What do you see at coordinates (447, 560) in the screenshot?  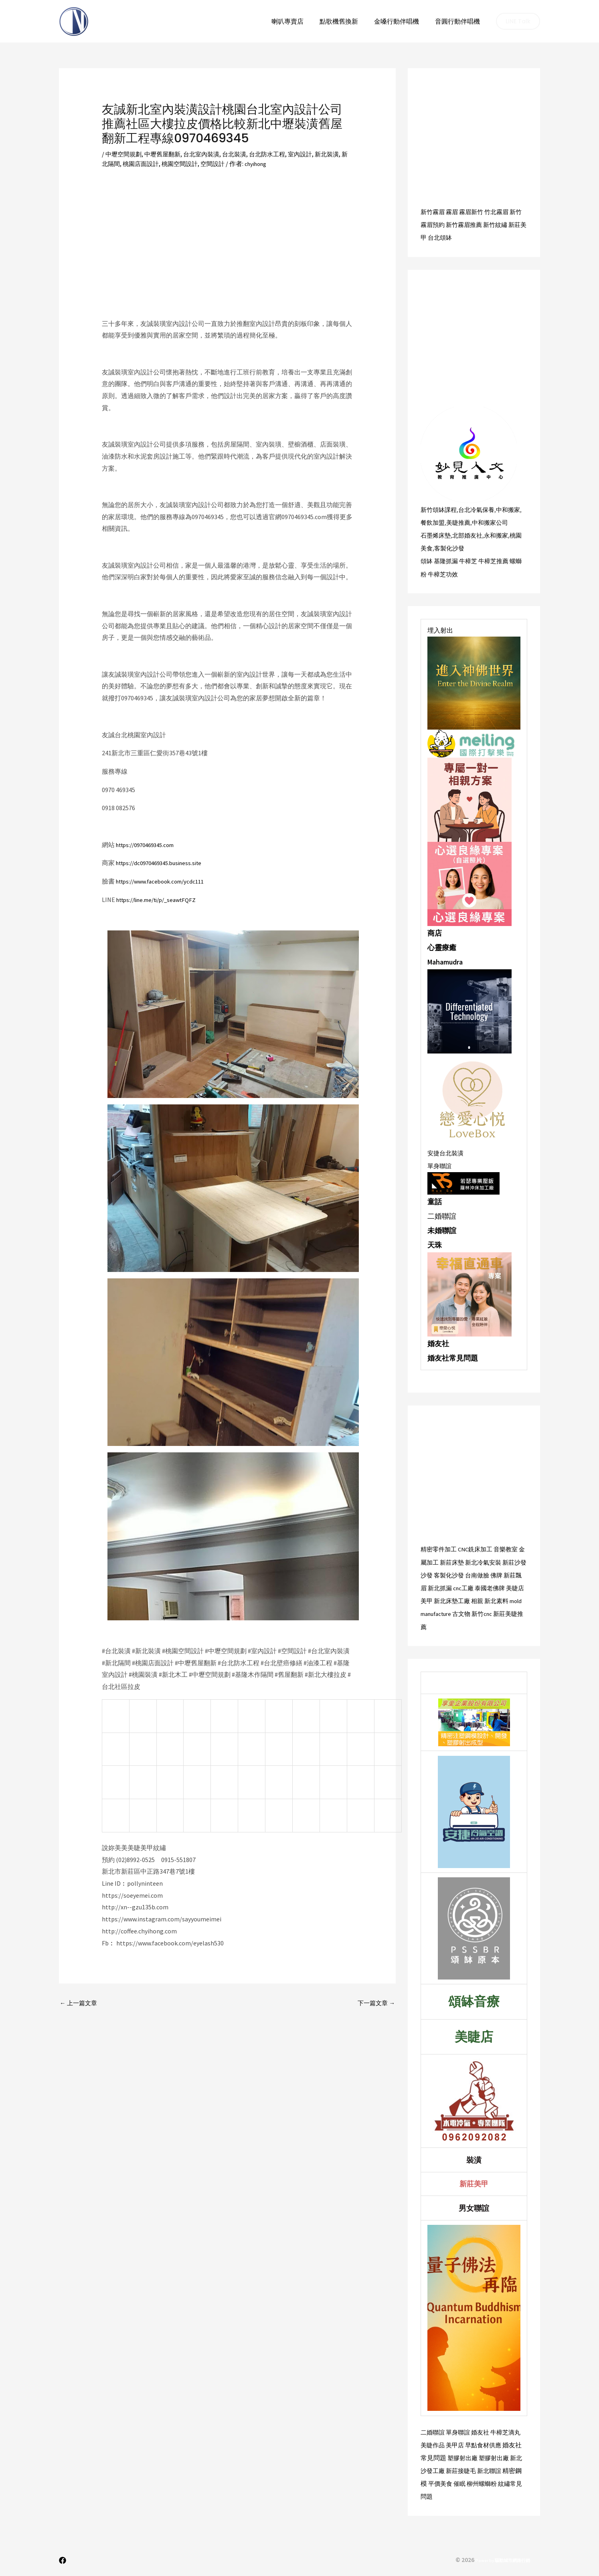 I see `基隆抓漏` at bounding box center [447, 560].